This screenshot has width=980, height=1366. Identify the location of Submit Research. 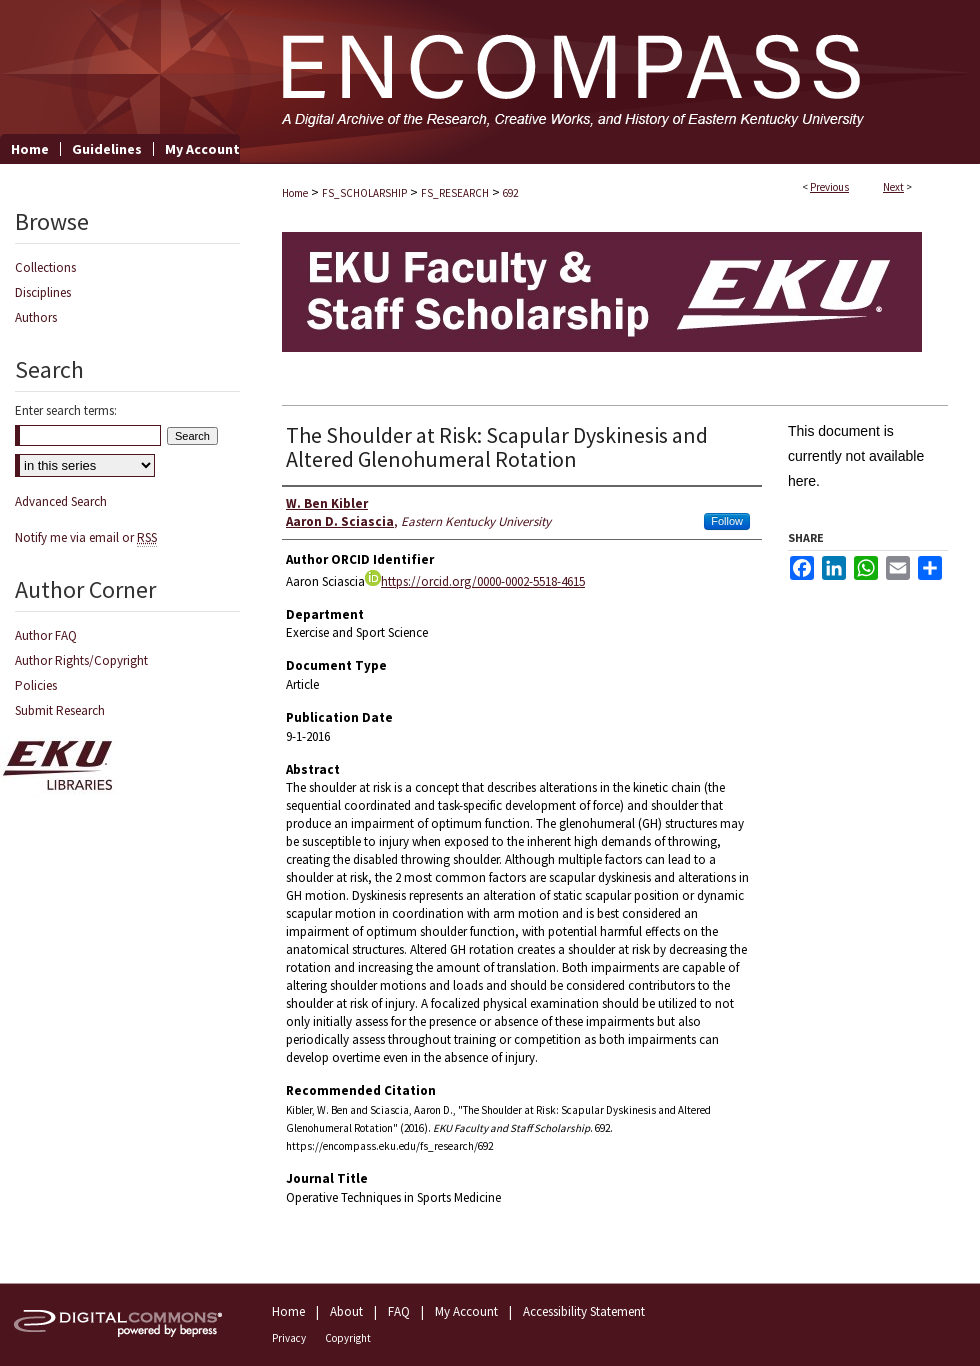
(60, 710).